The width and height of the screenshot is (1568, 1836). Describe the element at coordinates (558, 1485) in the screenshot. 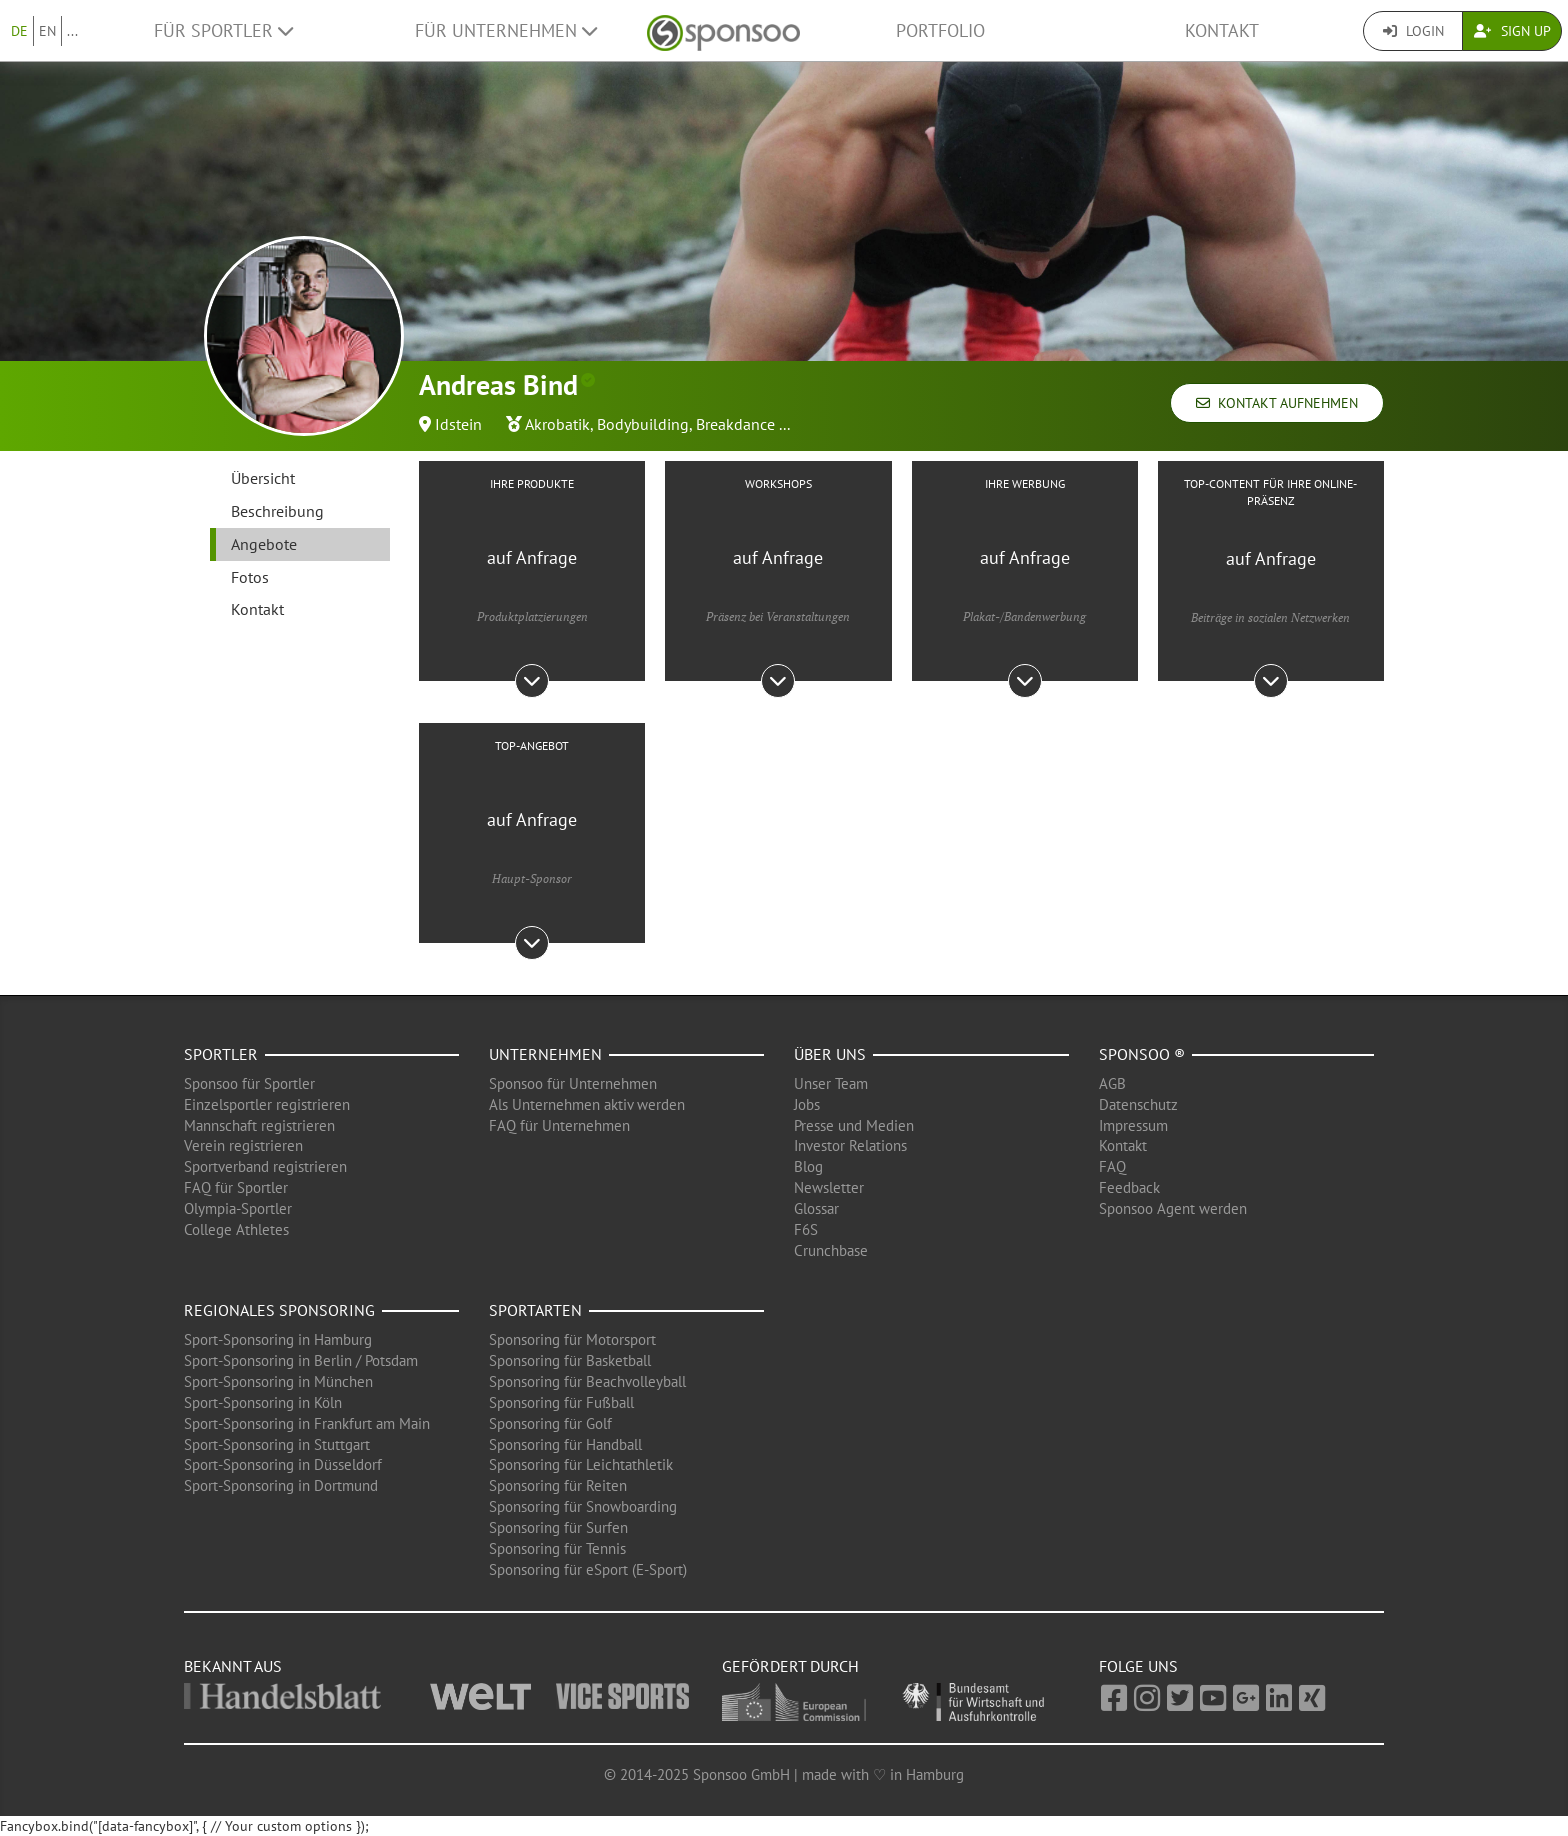

I see `Sponsoring für Reiten` at that location.